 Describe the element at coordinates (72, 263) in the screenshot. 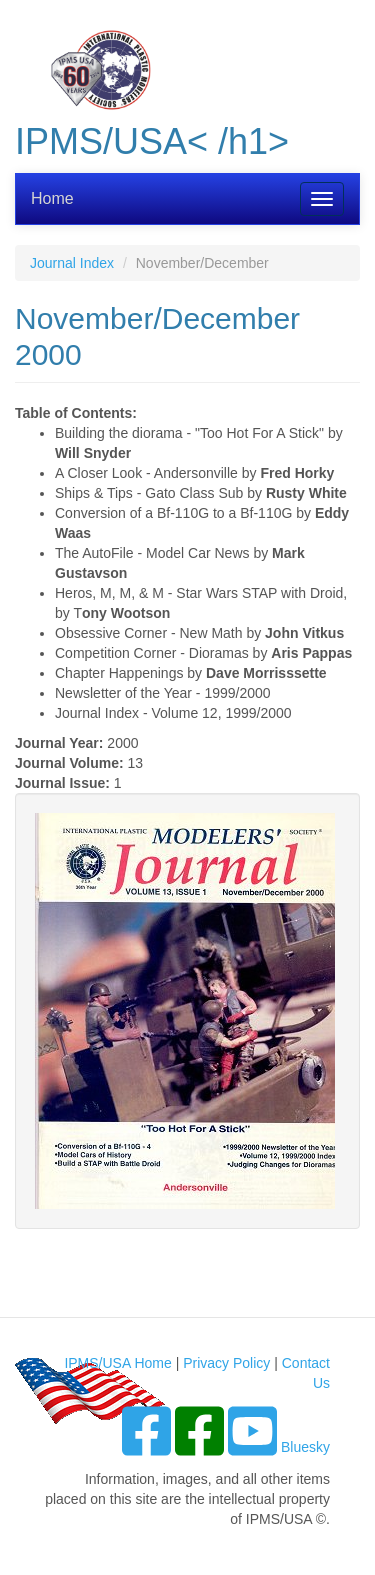

I see `Journal Index` at that location.